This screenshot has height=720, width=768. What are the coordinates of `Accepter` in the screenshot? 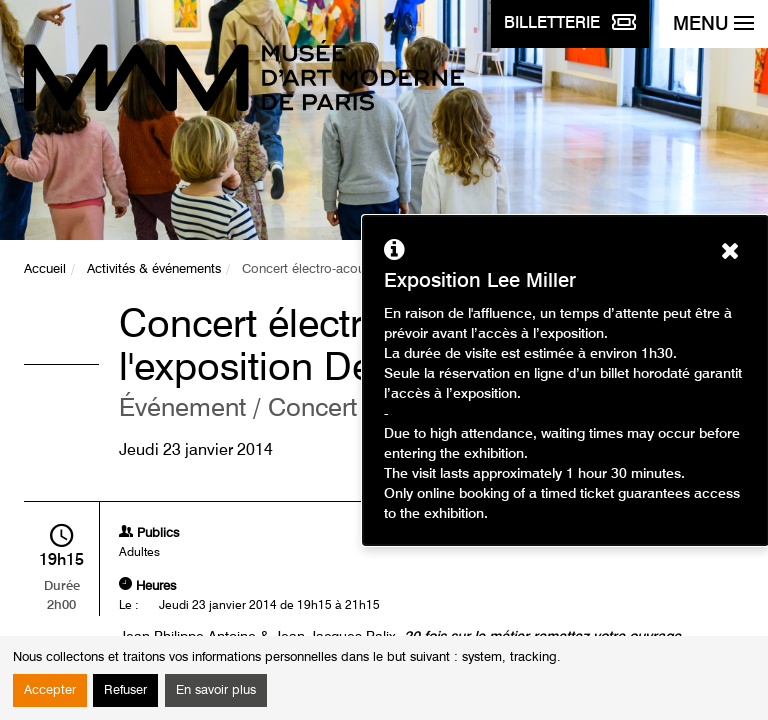 It's located at (50, 690).